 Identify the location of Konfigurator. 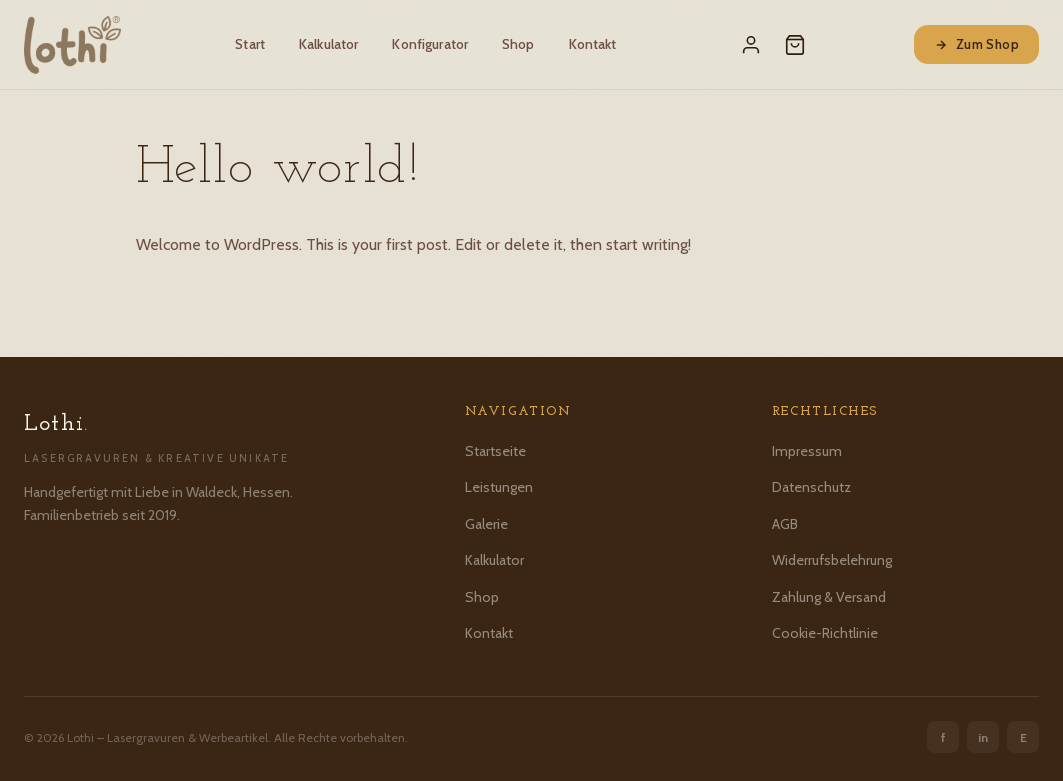
(430, 44).